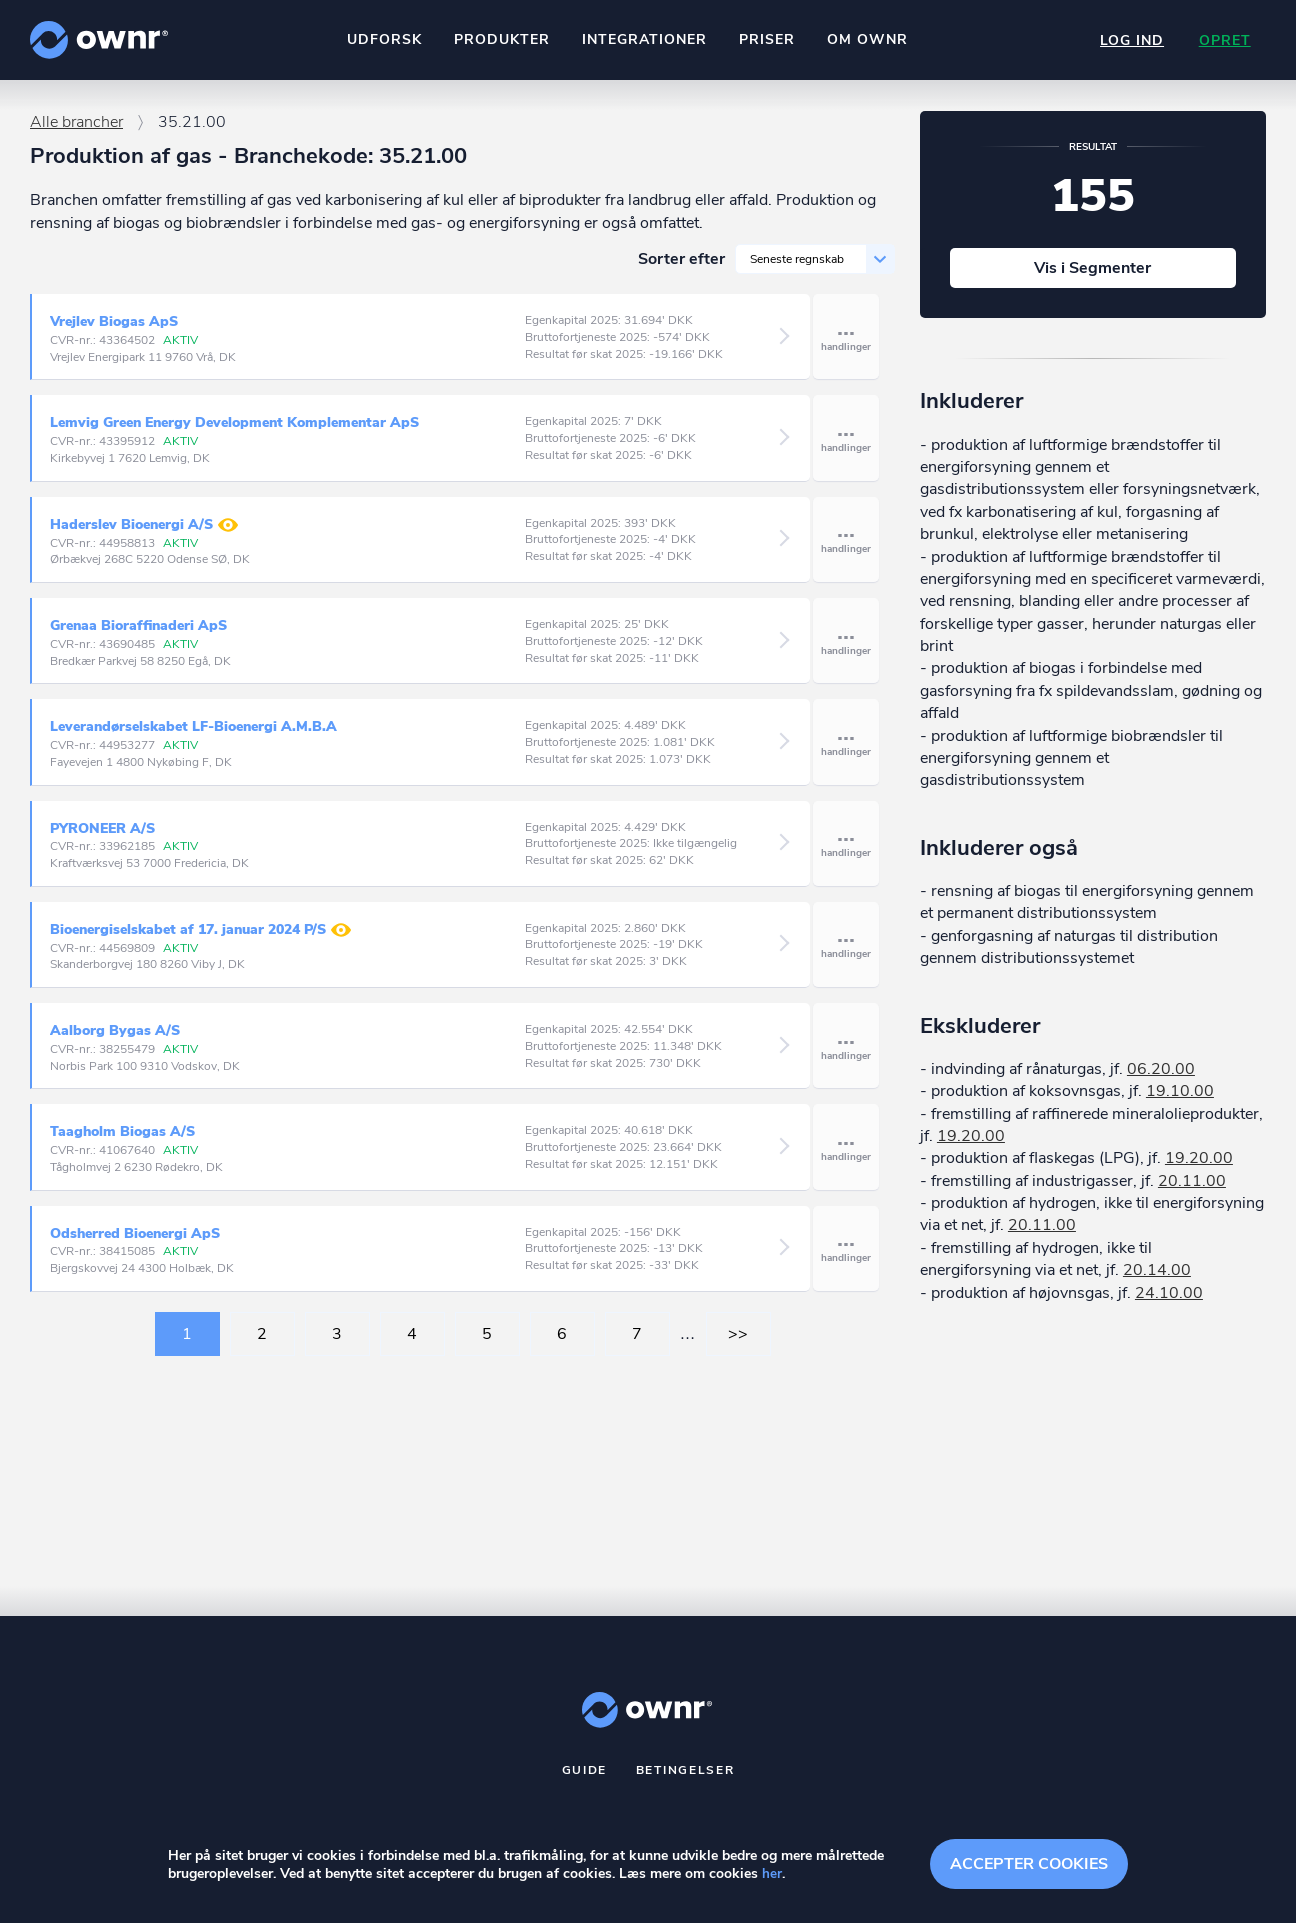 The image size is (1296, 1923). Describe the element at coordinates (200, 939) in the screenshot. I see `Bioenergiselskabet af 17. januar 2024 P/S` at that location.